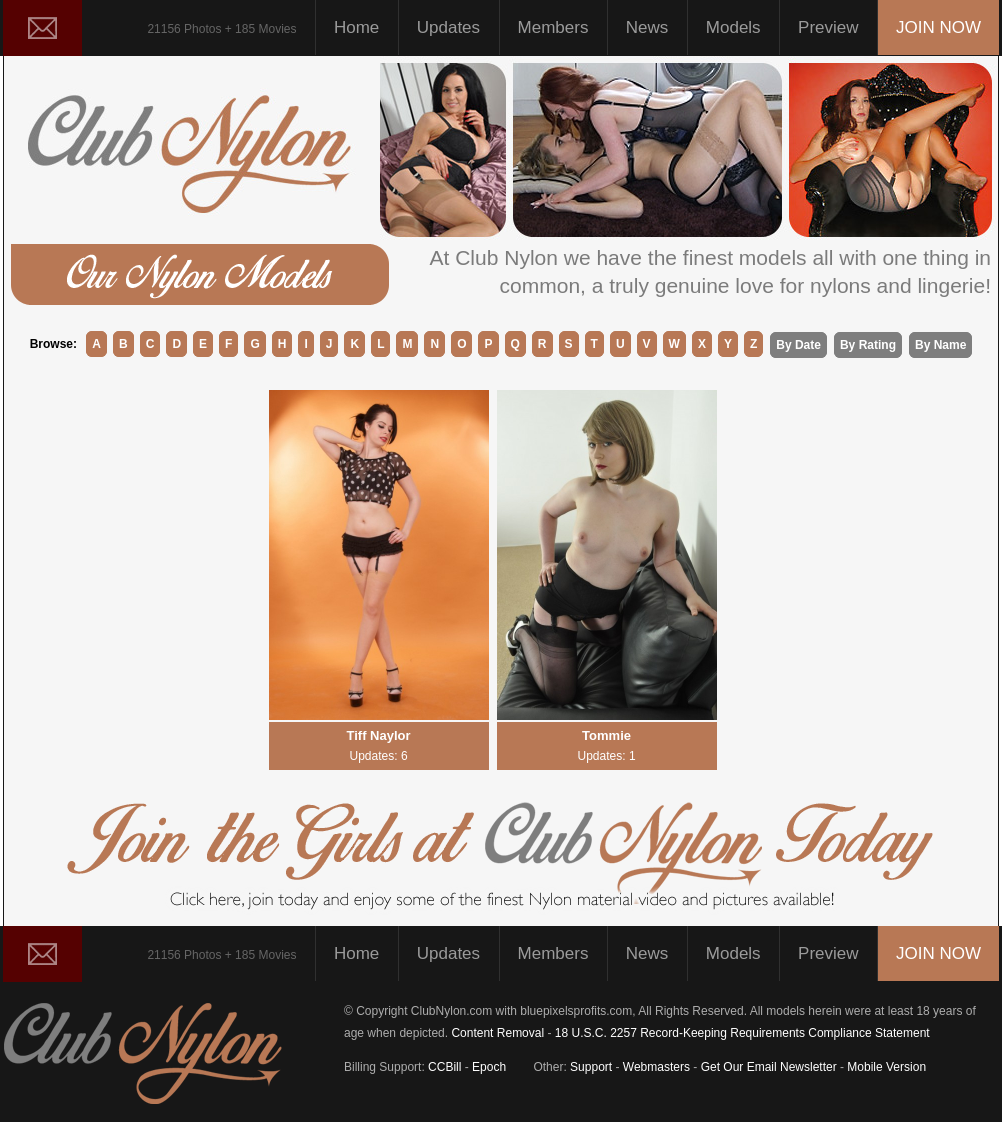 This screenshot has width=1002, height=1122. What do you see at coordinates (656, 1067) in the screenshot?
I see `Webmasters` at bounding box center [656, 1067].